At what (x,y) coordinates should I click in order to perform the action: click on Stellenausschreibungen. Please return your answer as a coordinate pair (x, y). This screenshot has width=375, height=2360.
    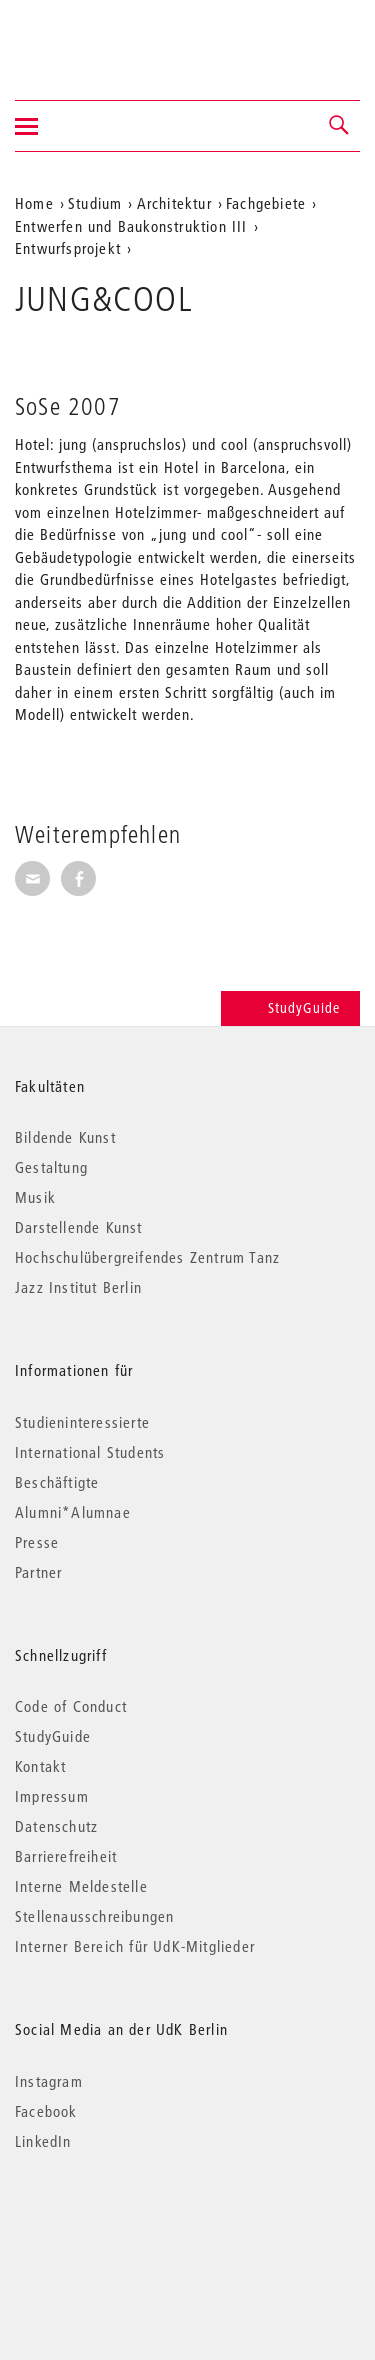
    Looking at the image, I should click on (94, 1916).